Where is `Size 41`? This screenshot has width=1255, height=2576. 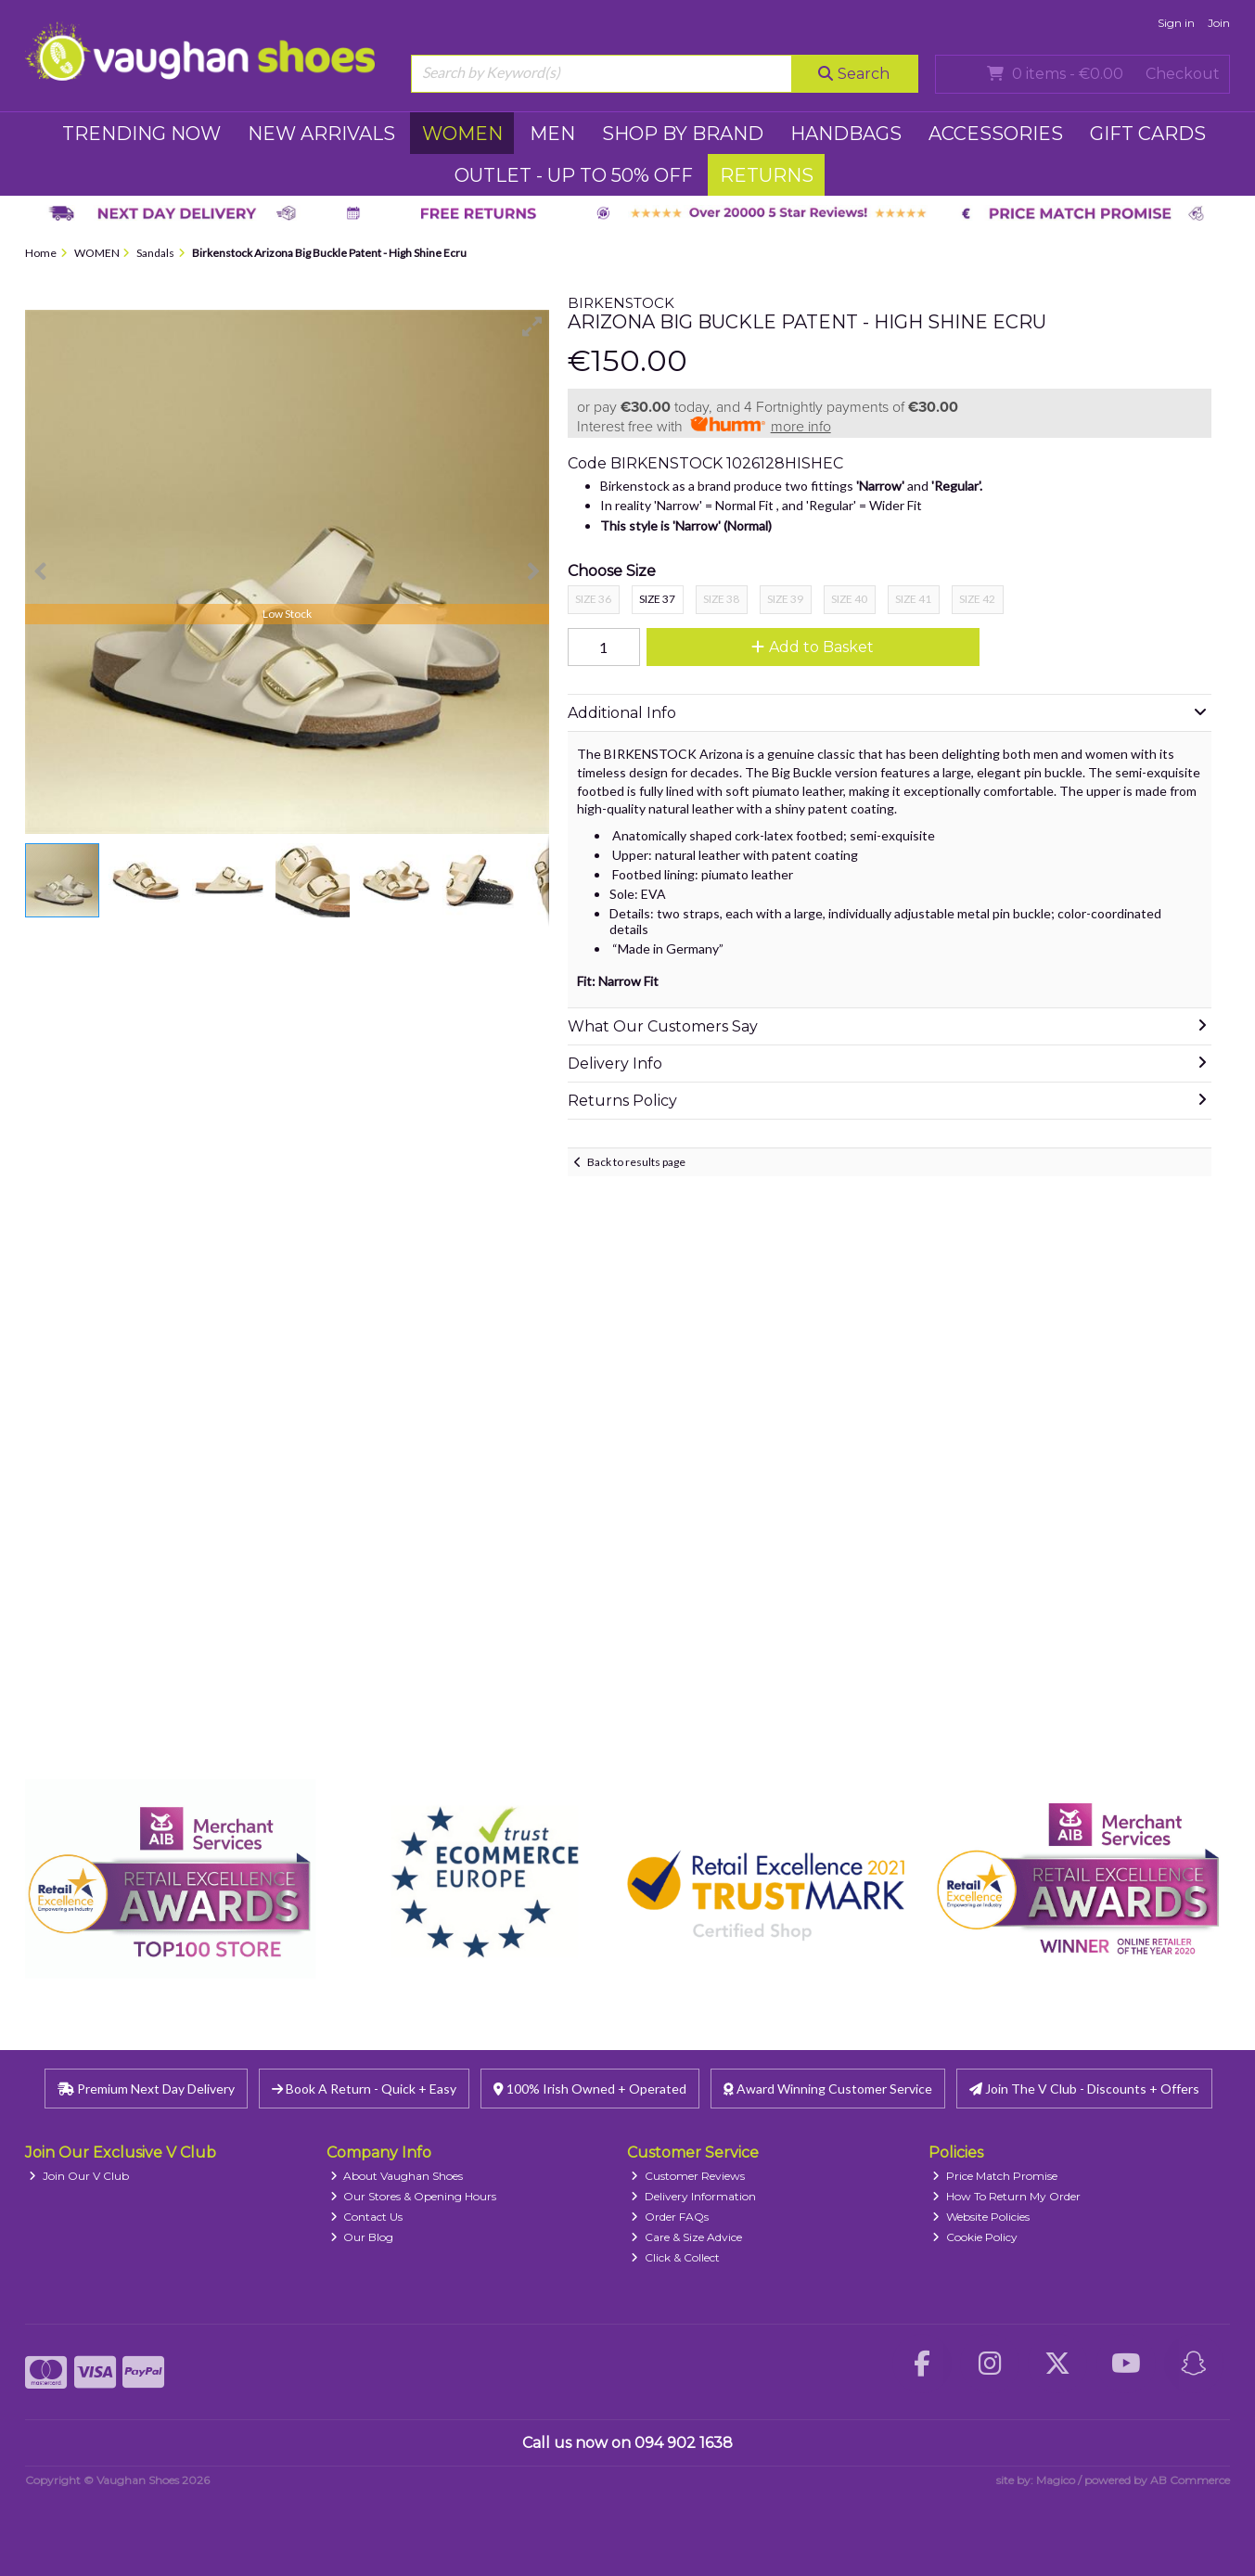 Size 41 is located at coordinates (913, 599).